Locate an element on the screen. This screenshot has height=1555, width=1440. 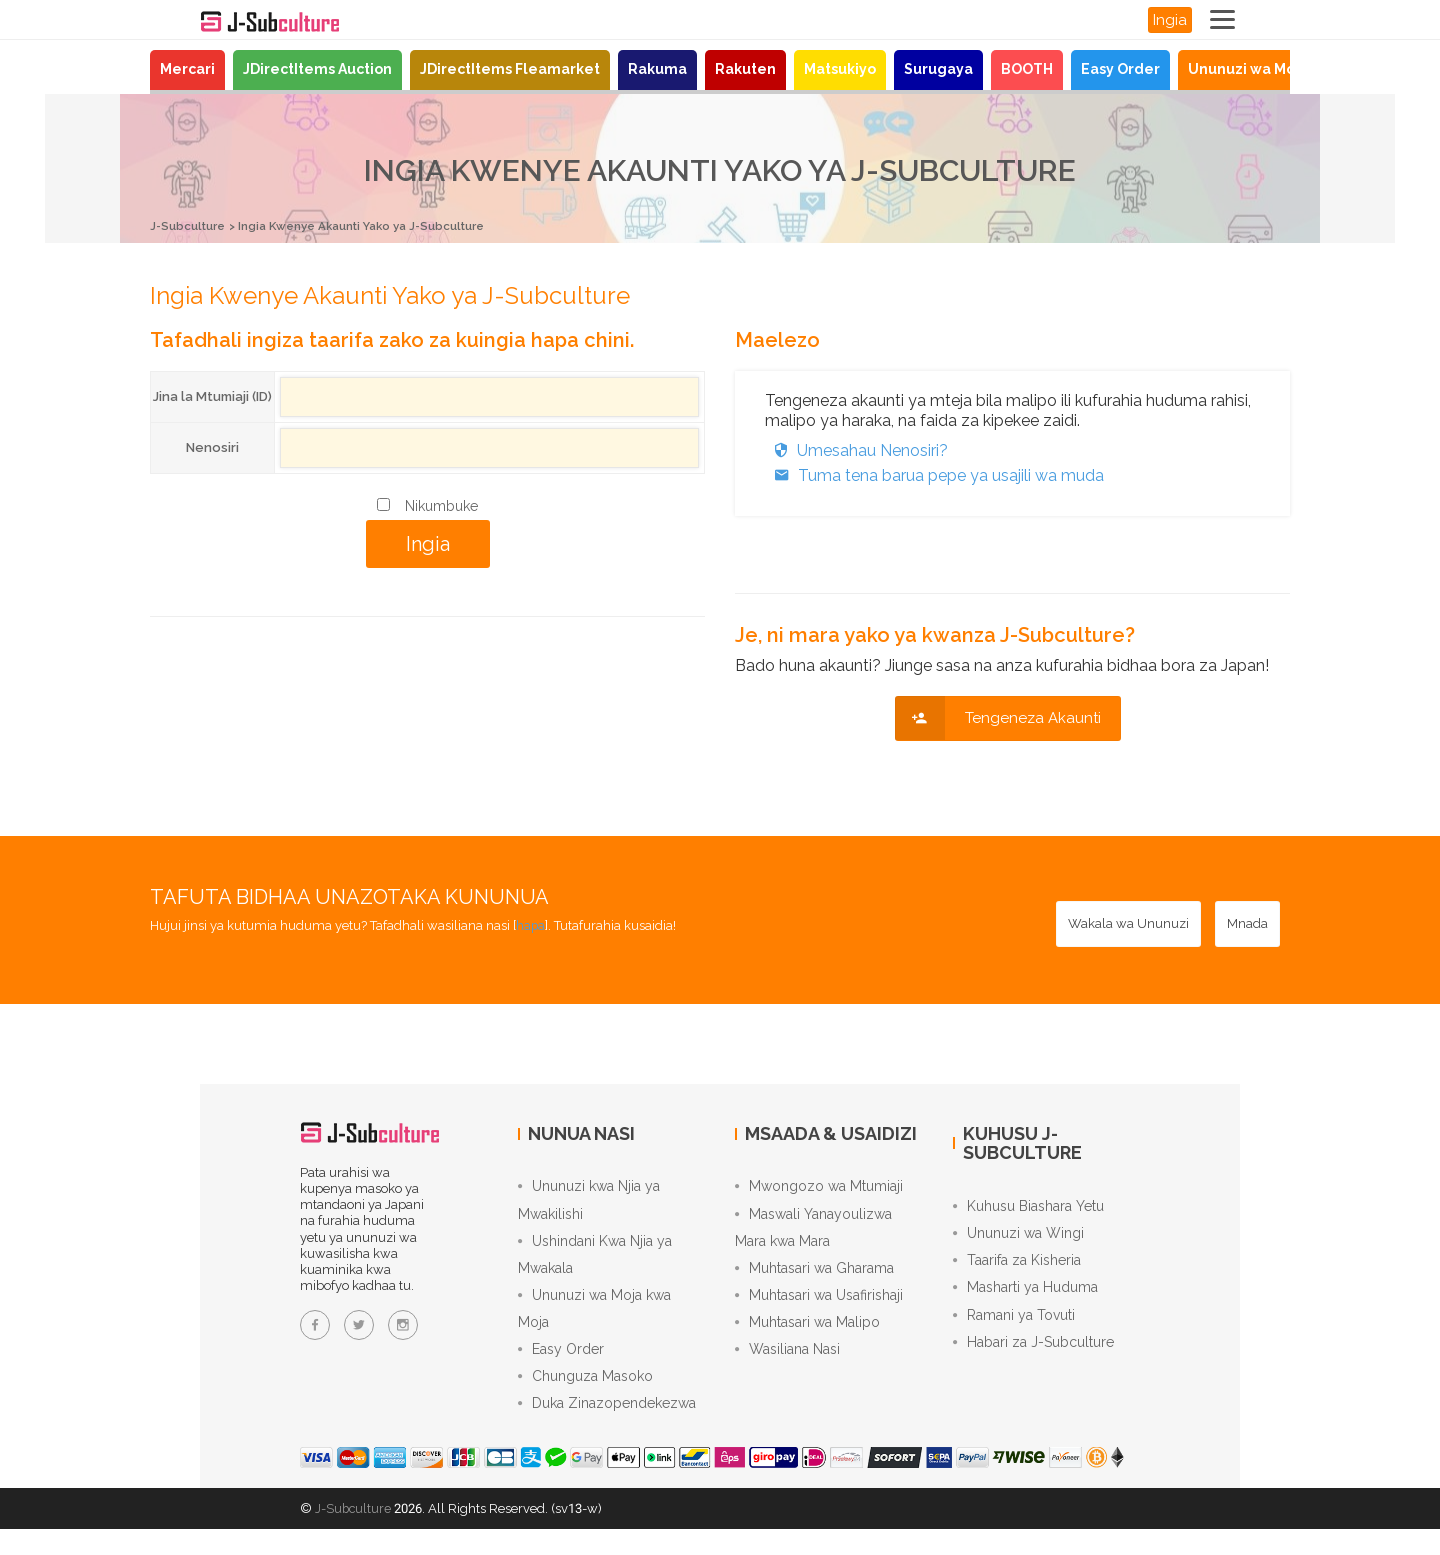
Mercari is located at coordinates (187, 69).